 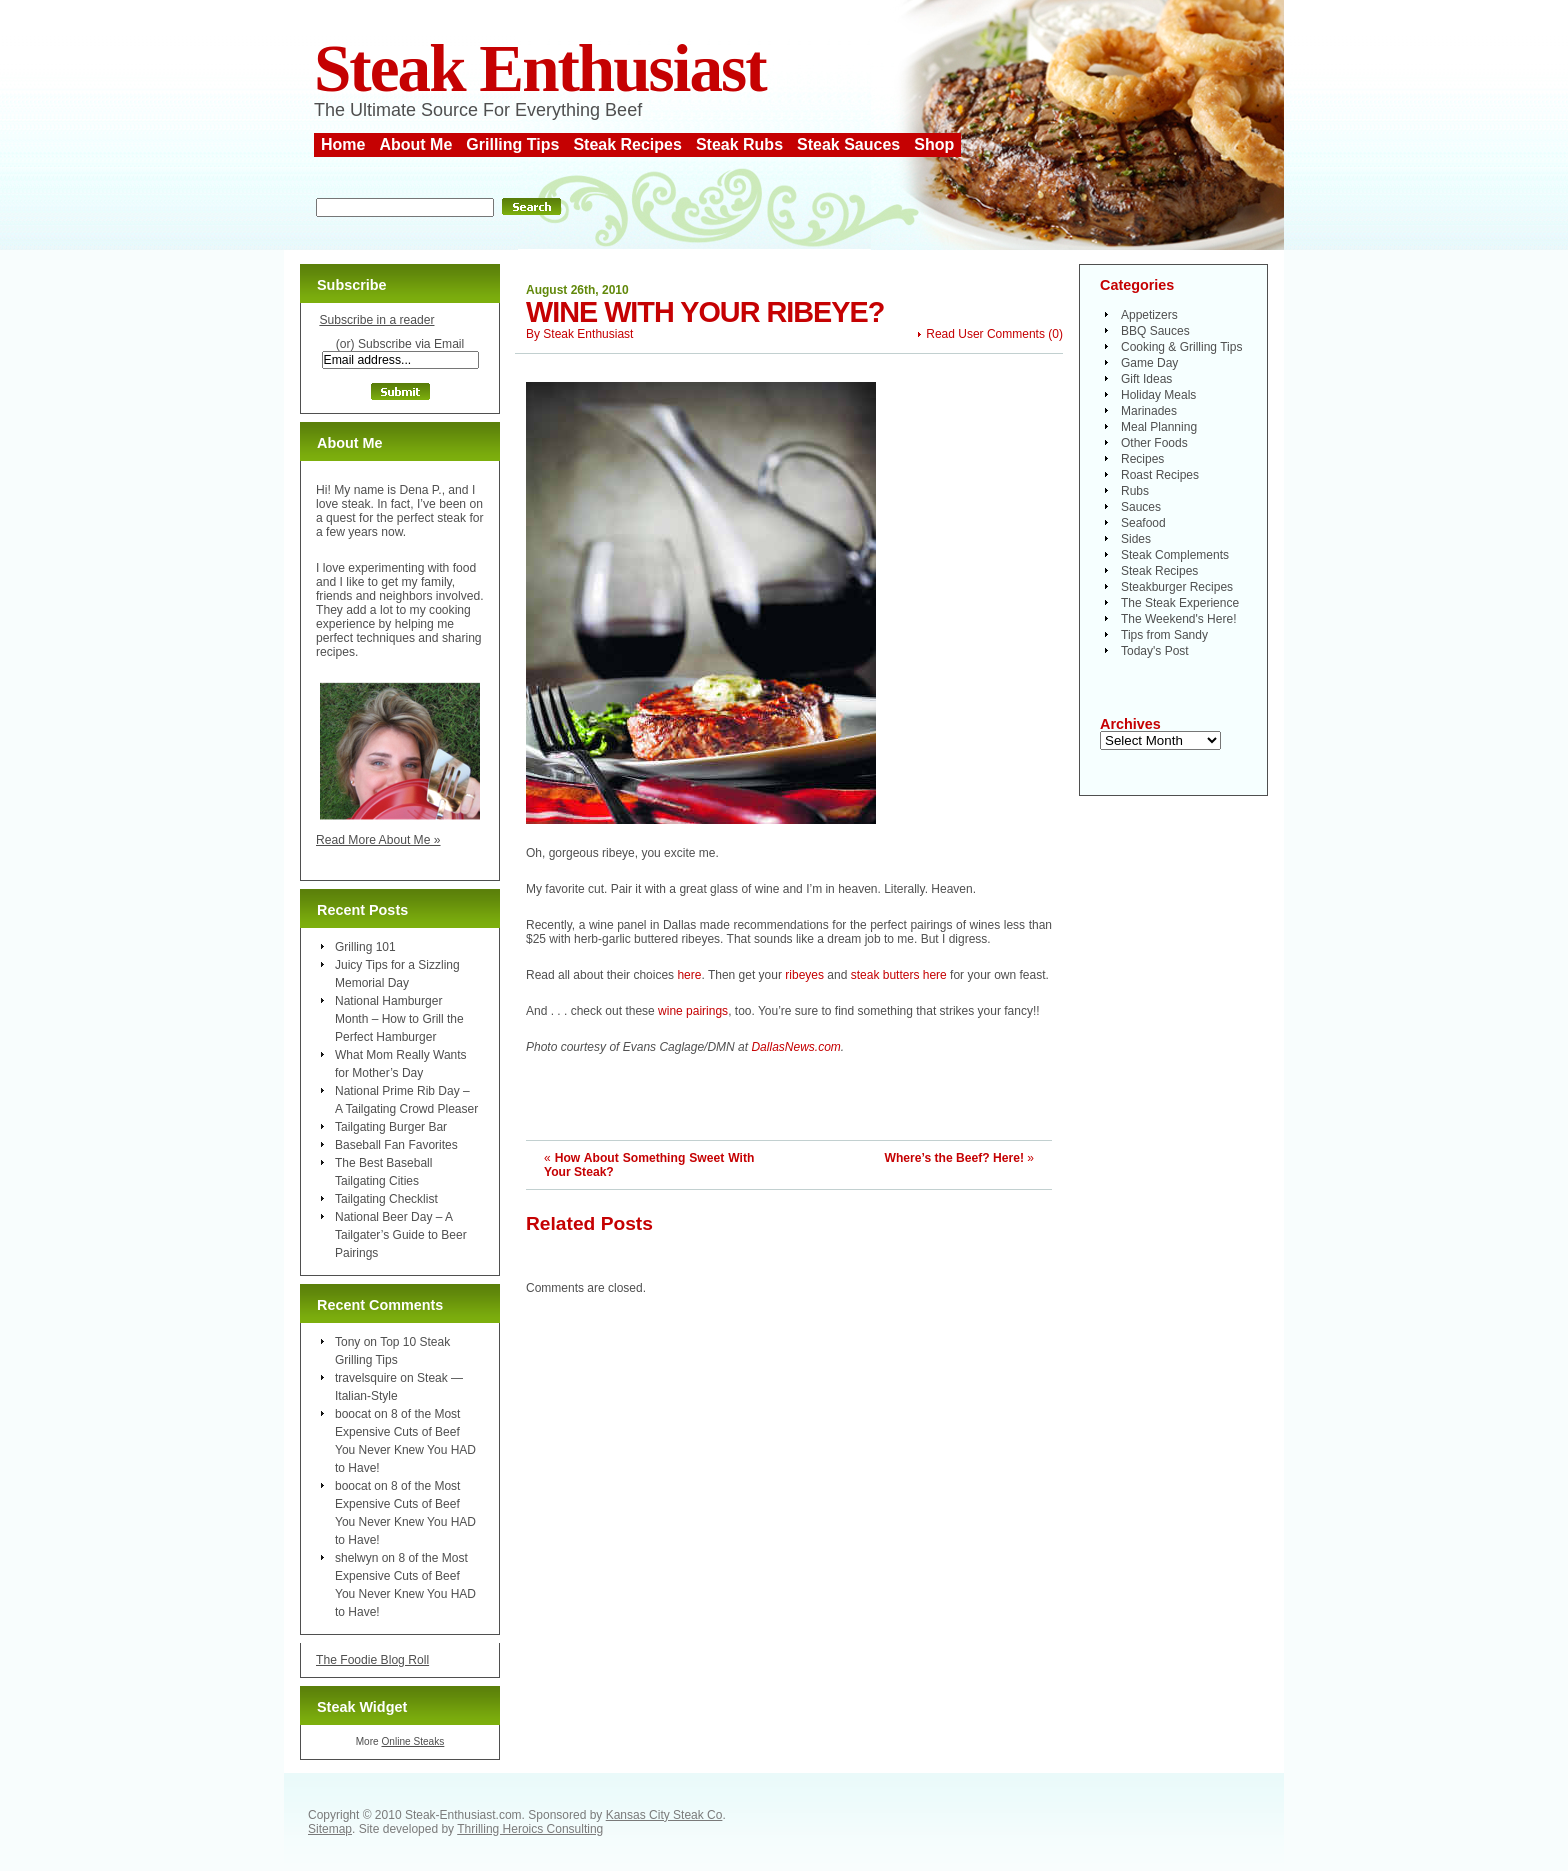 I want to click on National Beer Day – A Tailgater’s Guide to Beer Pairings, so click(x=401, y=1235).